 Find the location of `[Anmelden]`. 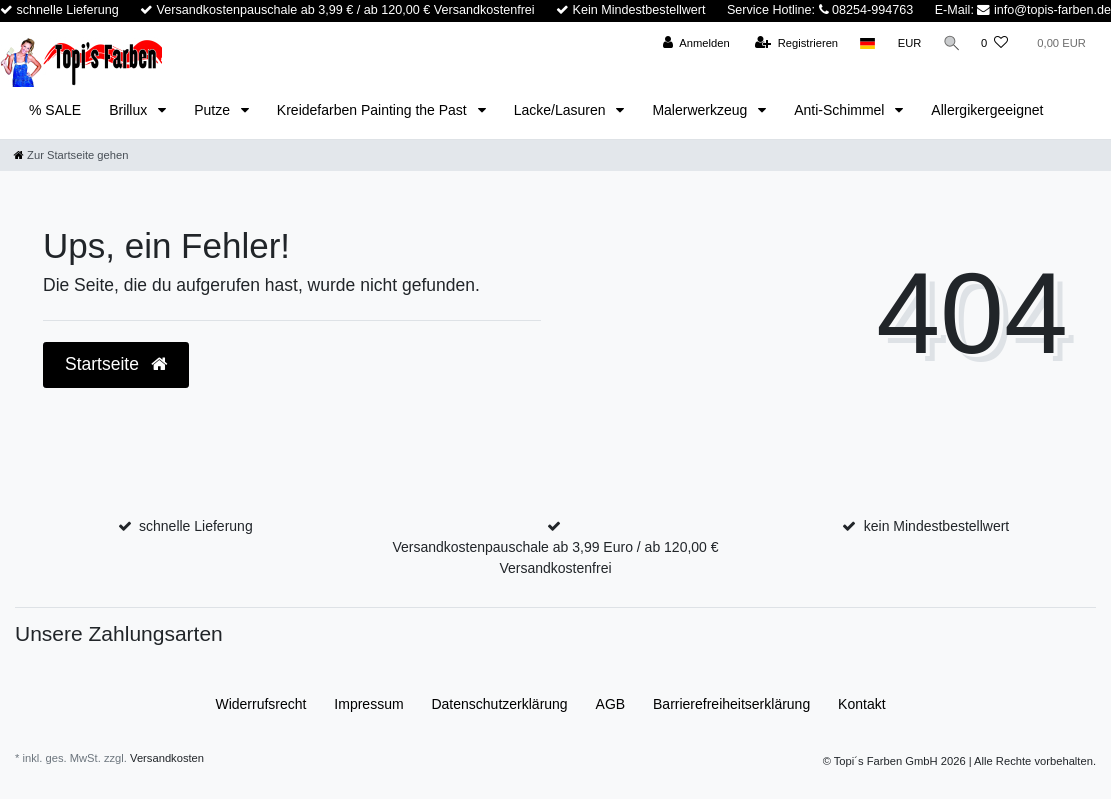

[Anmelden] is located at coordinates (693, 43).